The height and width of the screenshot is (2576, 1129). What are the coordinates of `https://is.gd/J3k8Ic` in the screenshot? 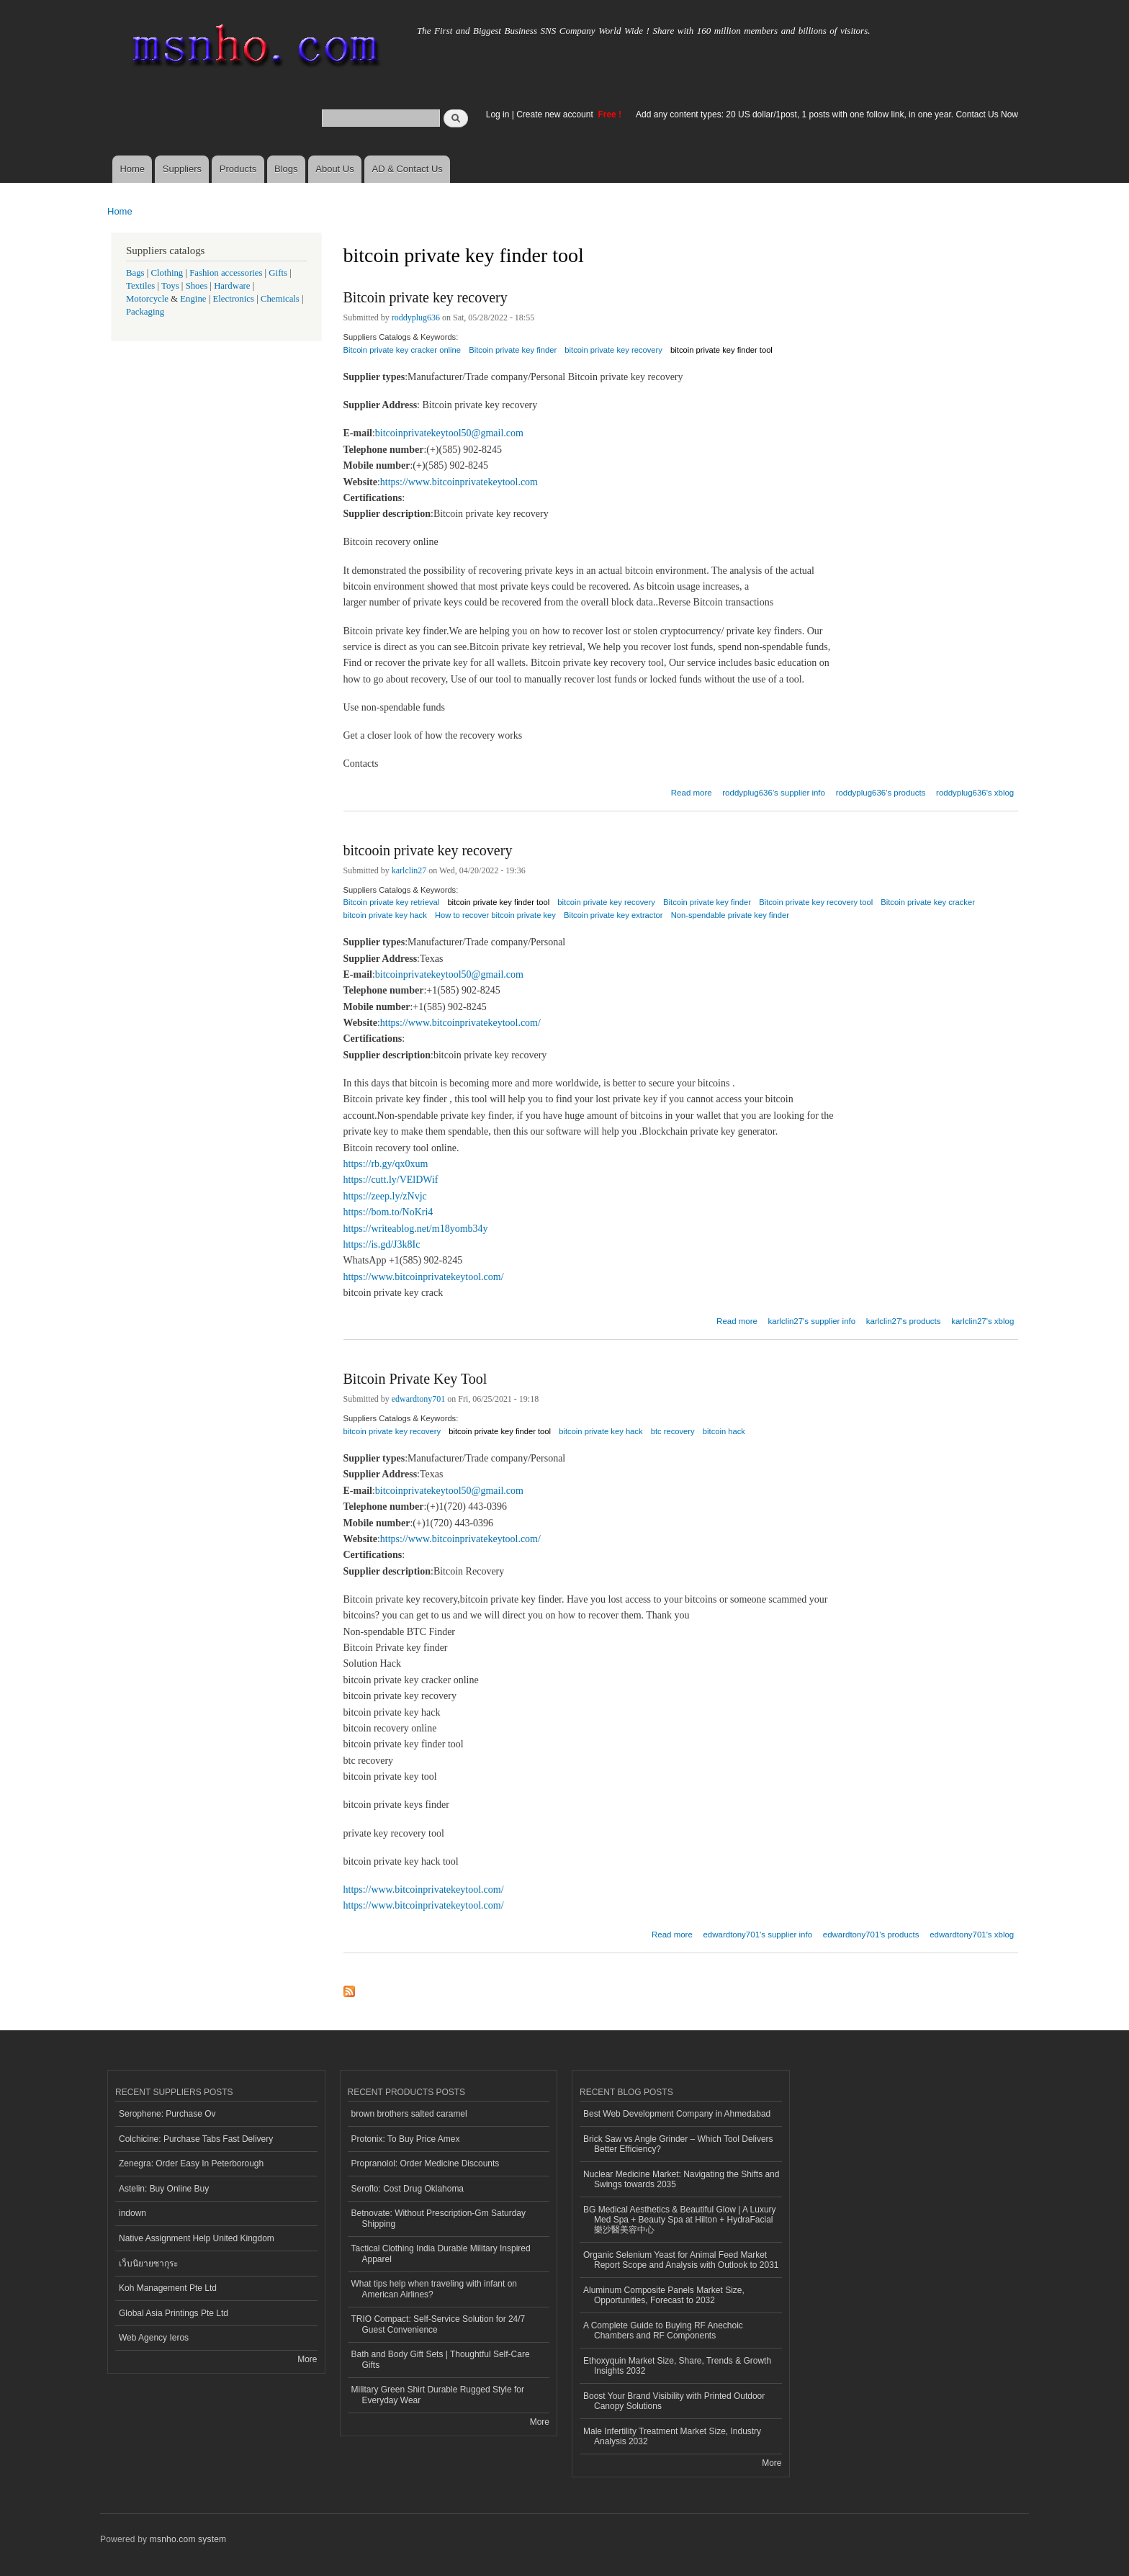 It's located at (381, 1244).